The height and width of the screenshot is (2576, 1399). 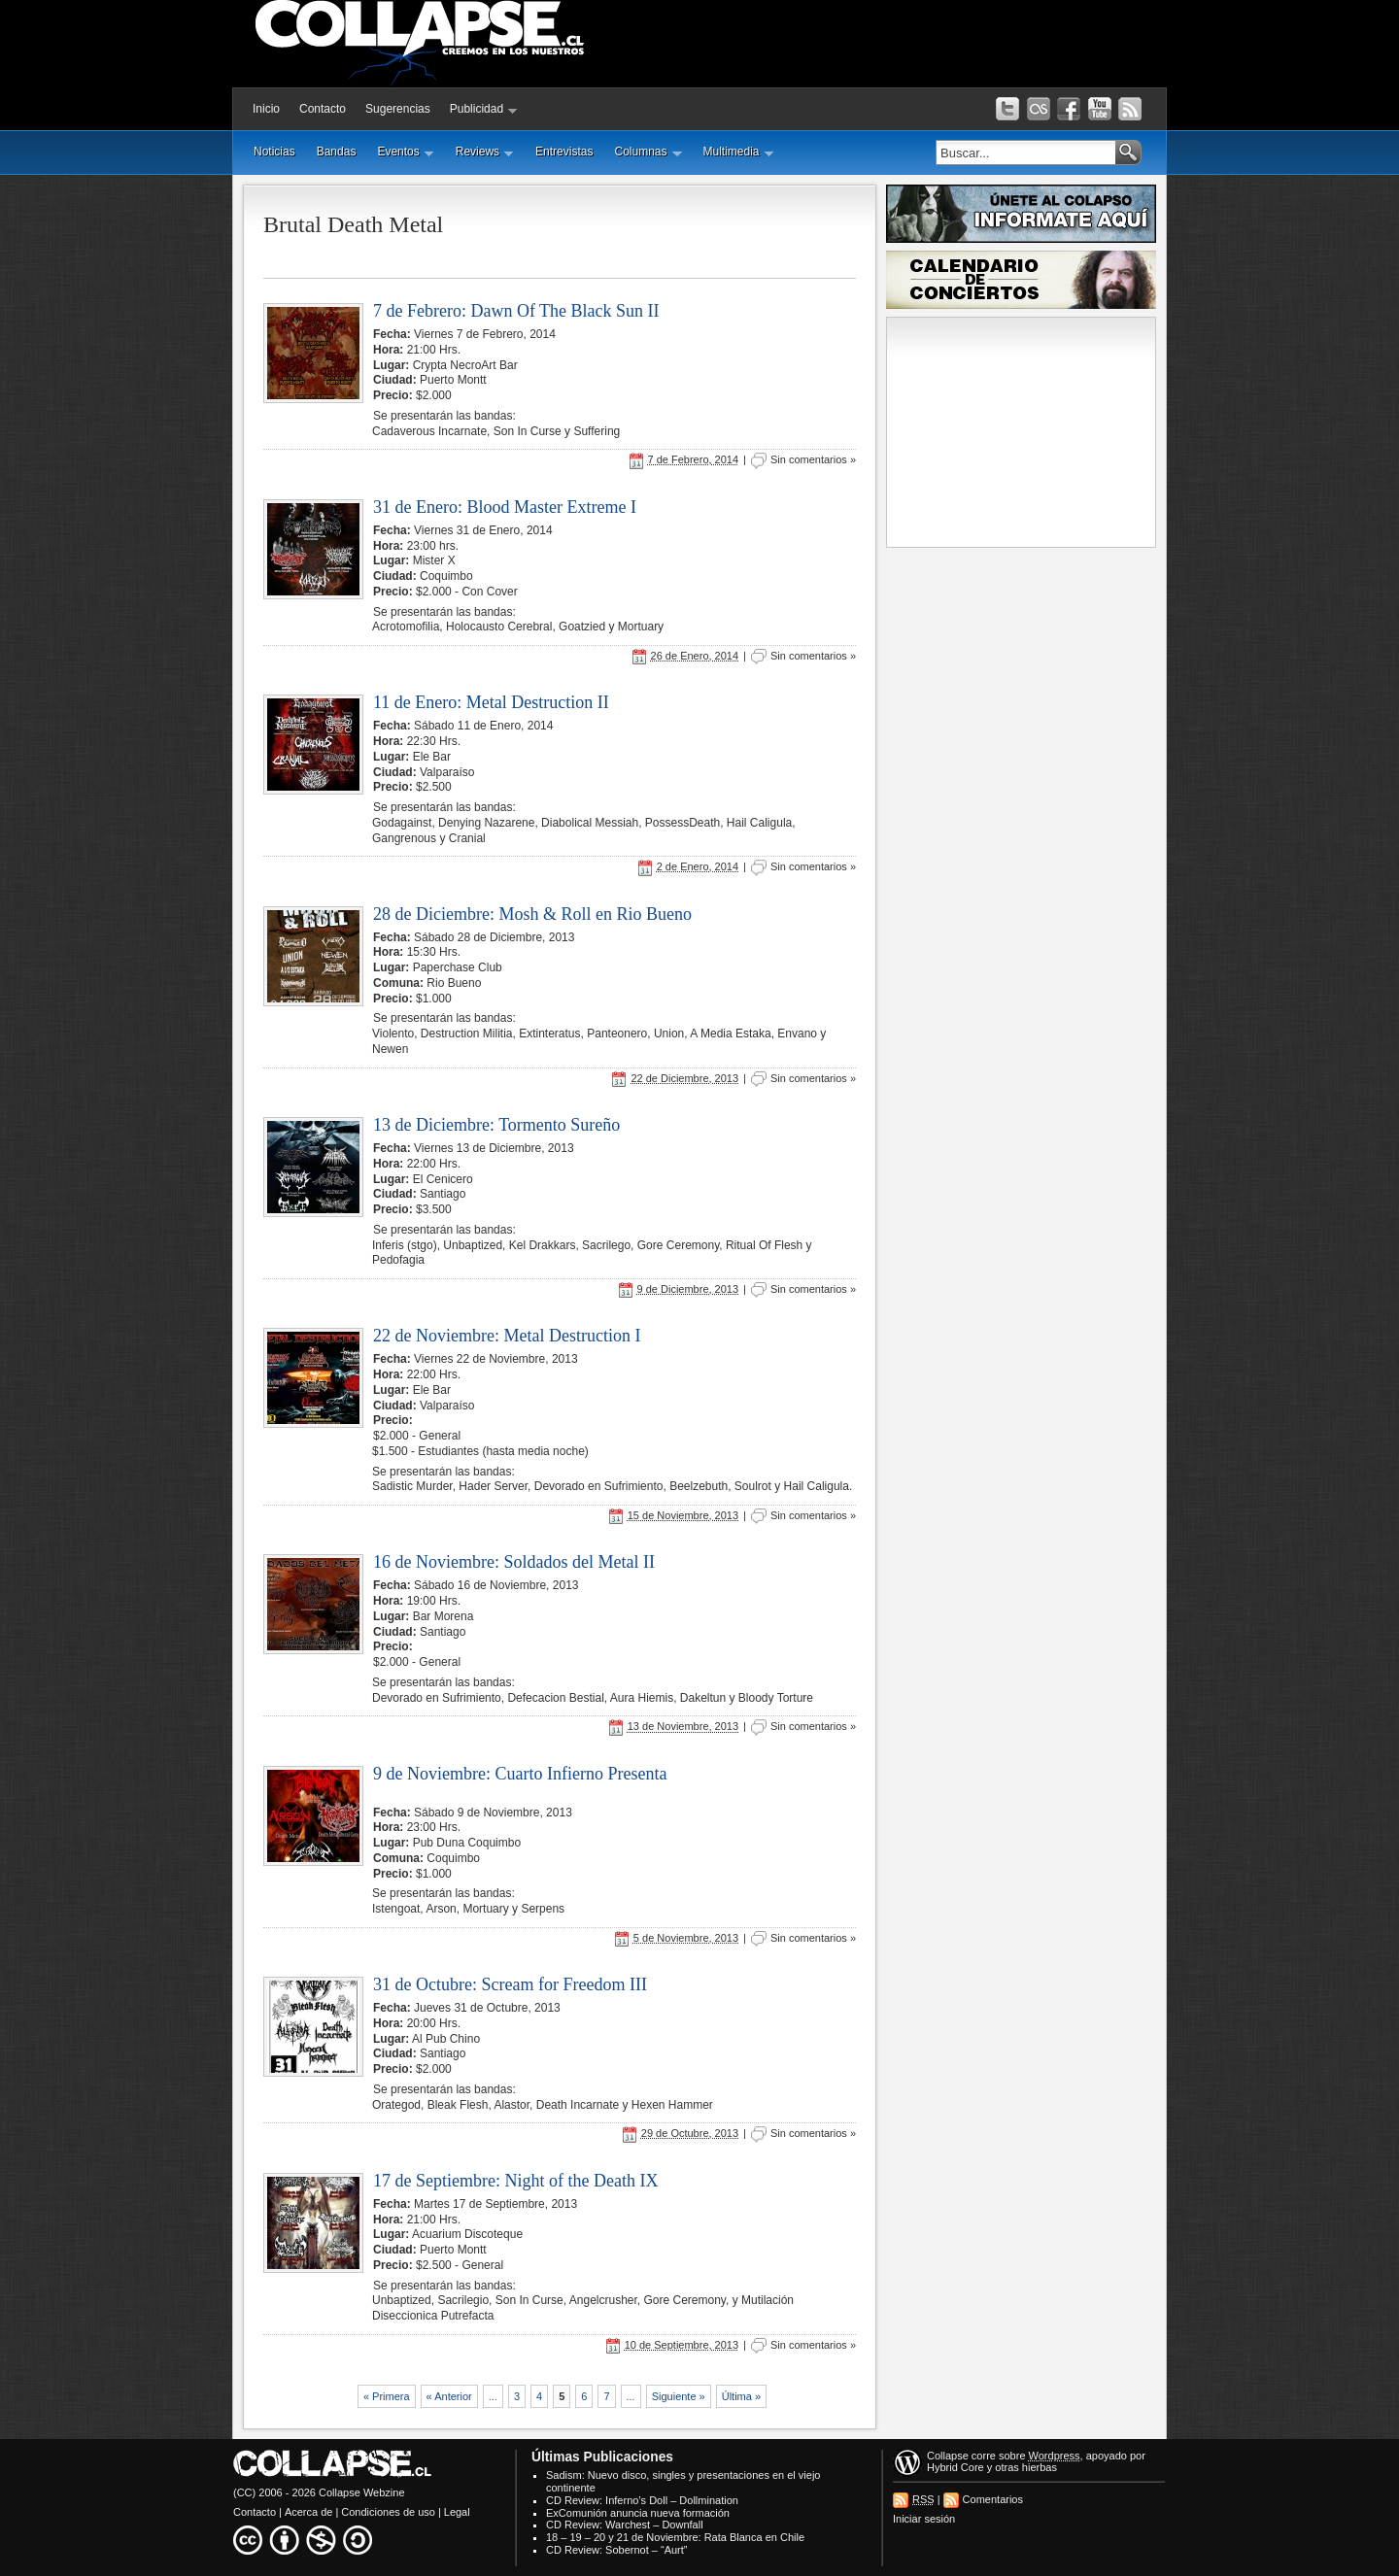 What do you see at coordinates (491, 702) in the screenshot?
I see `11 de Enero: Metal Destruction II` at bounding box center [491, 702].